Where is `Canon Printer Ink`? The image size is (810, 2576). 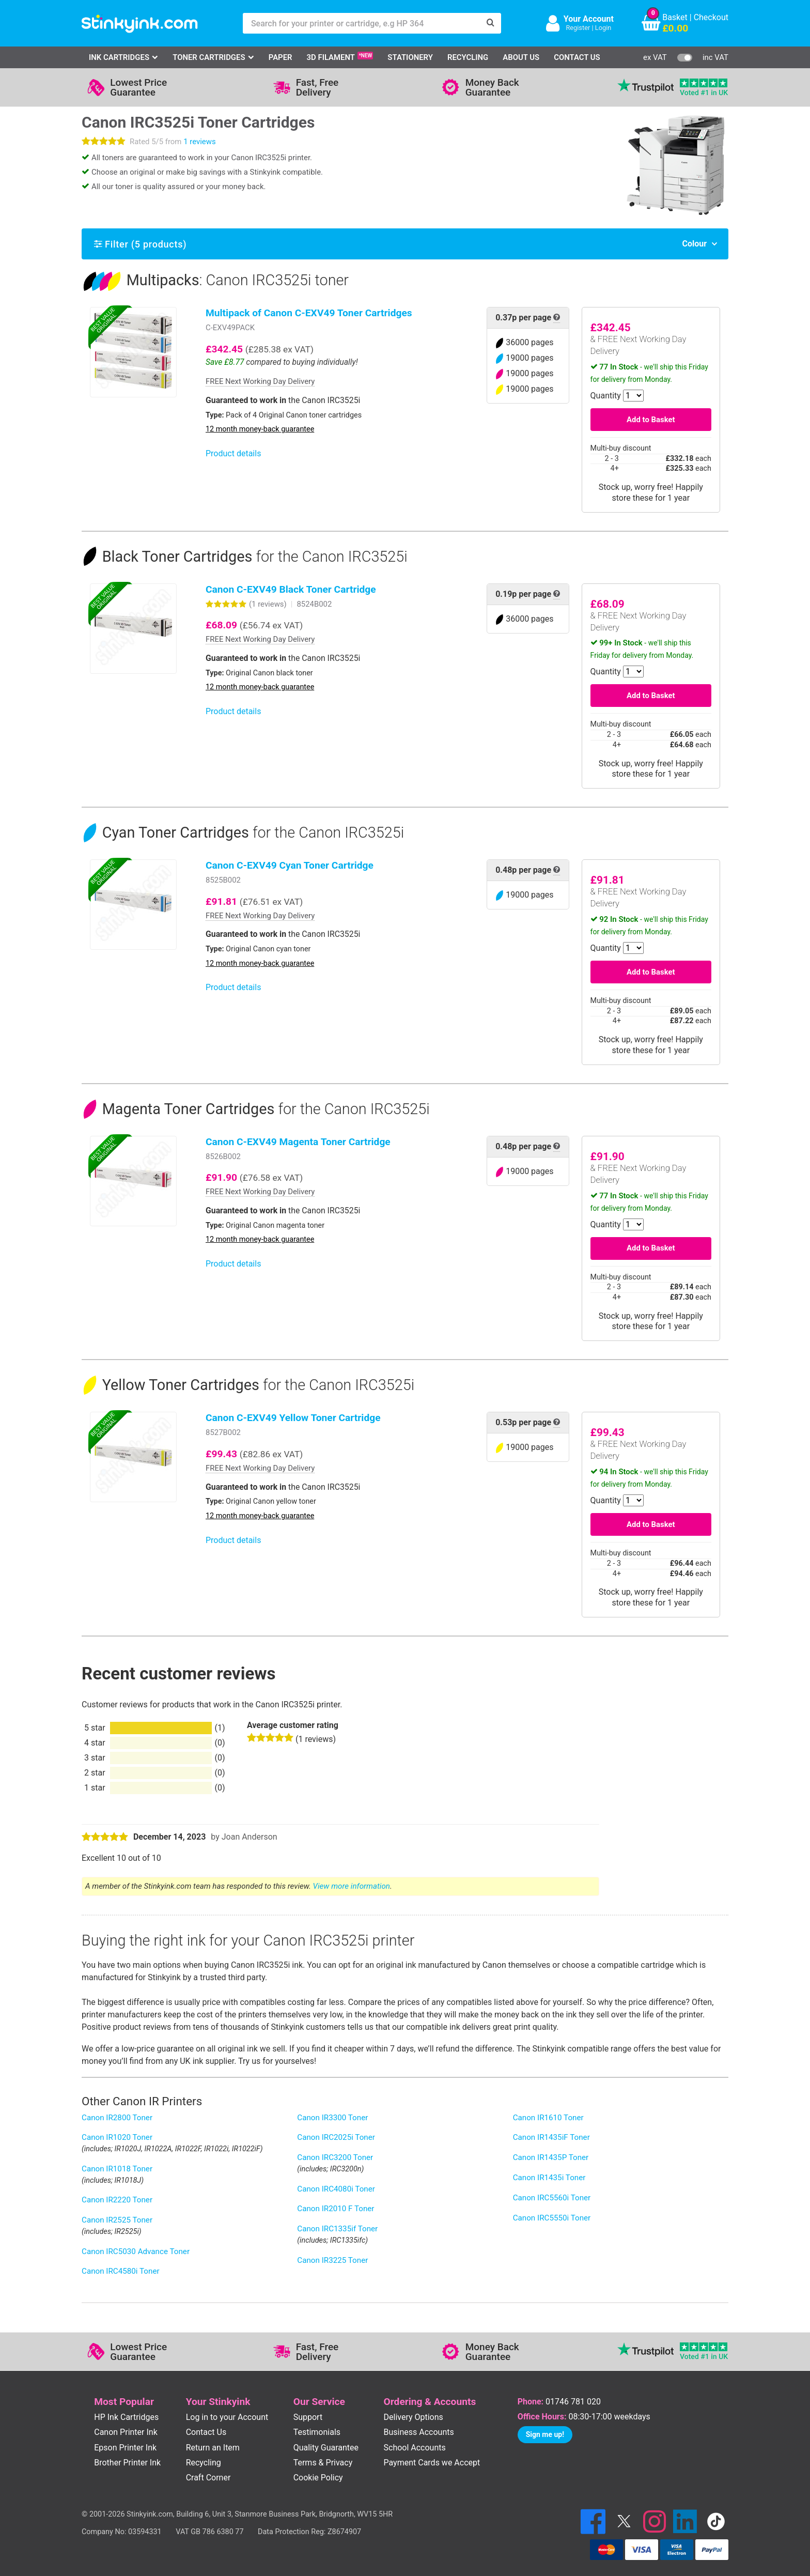 Canon Printer Ink is located at coordinates (126, 2432).